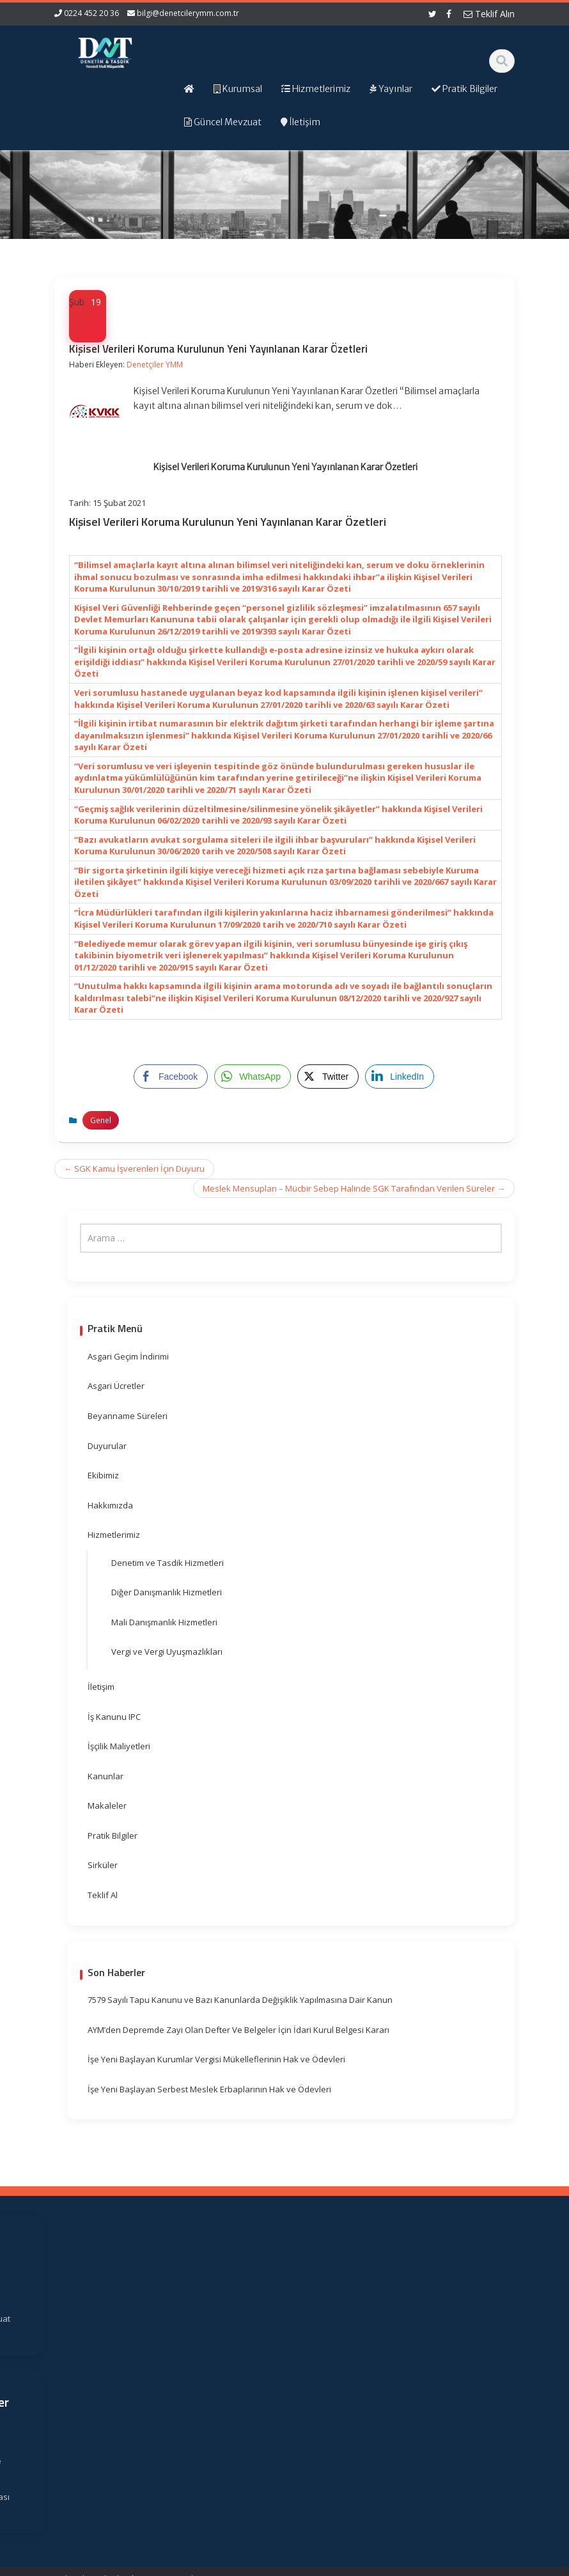 The height and width of the screenshot is (2576, 569). I want to click on Vergi Takvimi, so click(357, 2374).